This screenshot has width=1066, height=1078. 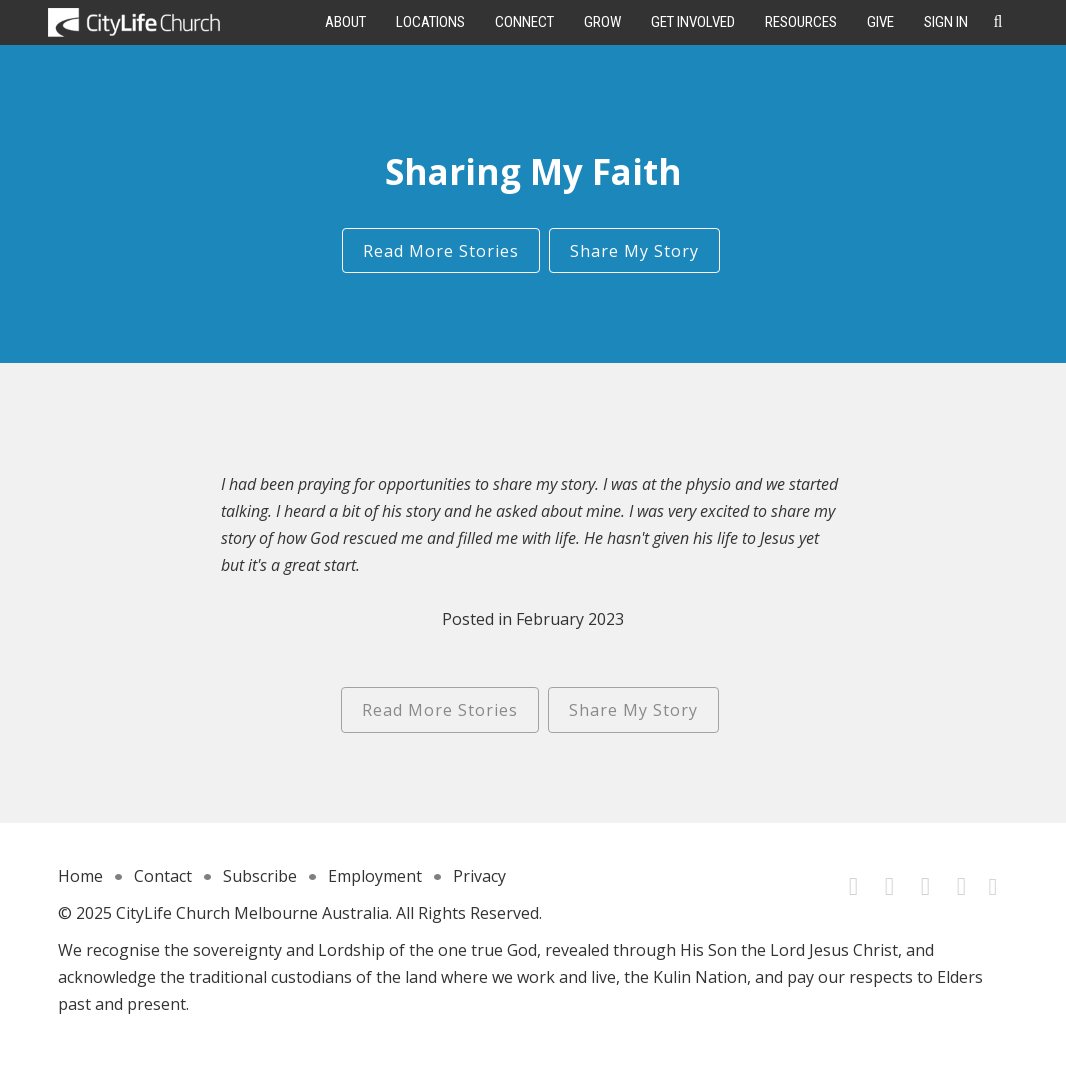 I want to click on Subscribe, so click(x=260, y=876).